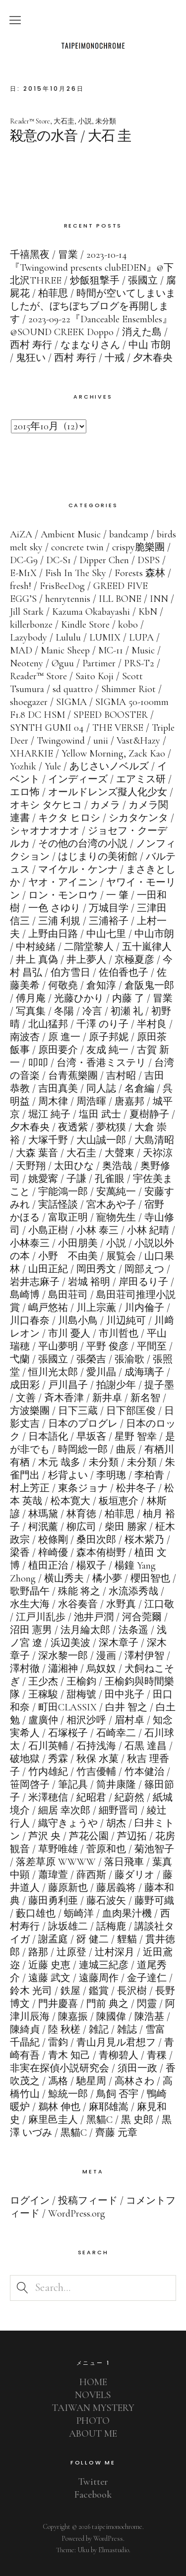 The width and height of the screenshot is (186, 2576). I want to click on 歌野晶午, so click(30, 1591).